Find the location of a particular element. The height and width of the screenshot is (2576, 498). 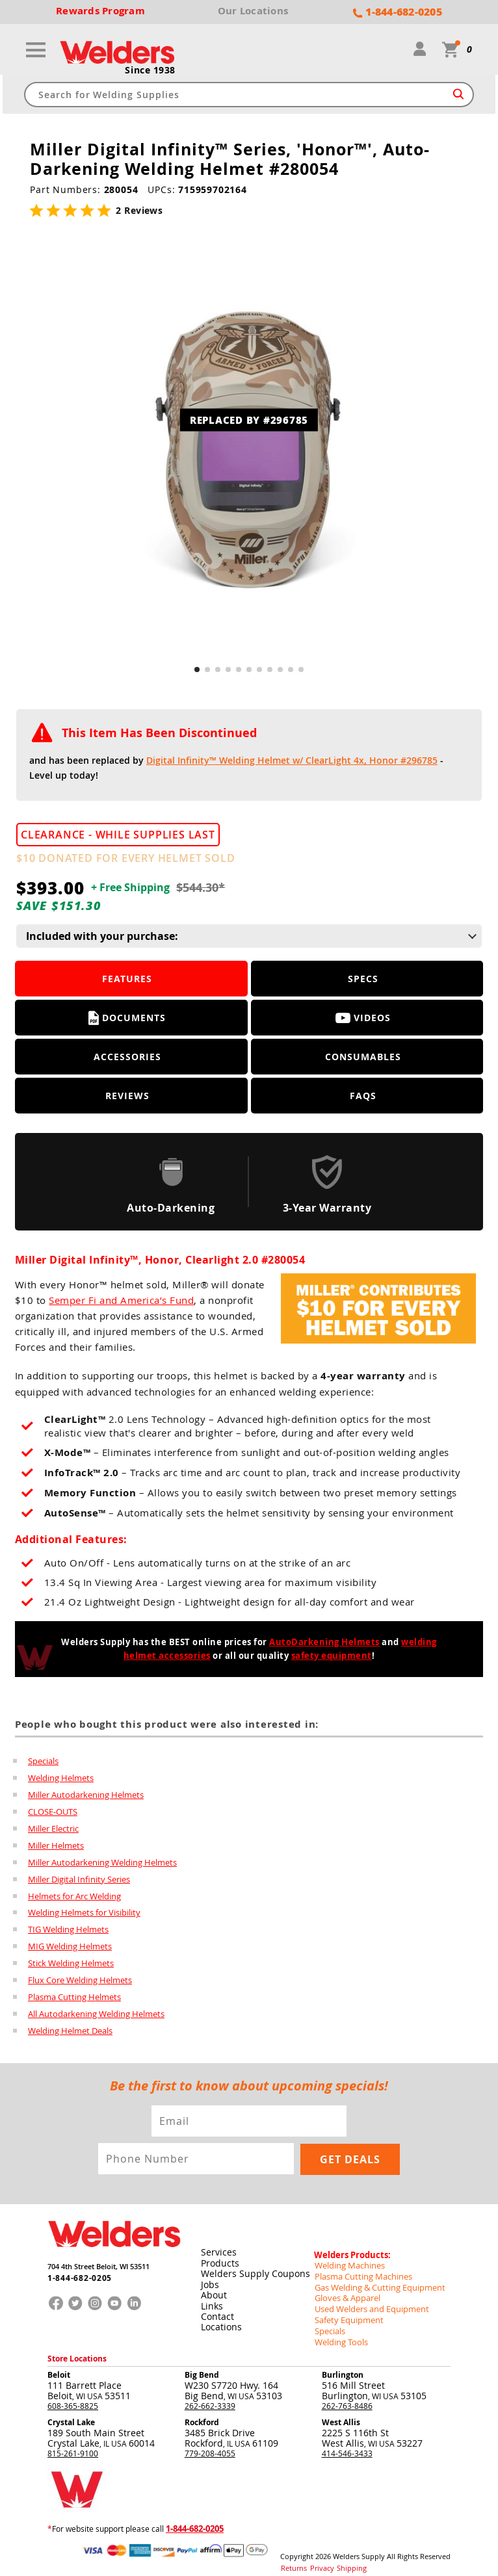

Miller Autodarkening Helmets is located at coordinates (86, 1795).